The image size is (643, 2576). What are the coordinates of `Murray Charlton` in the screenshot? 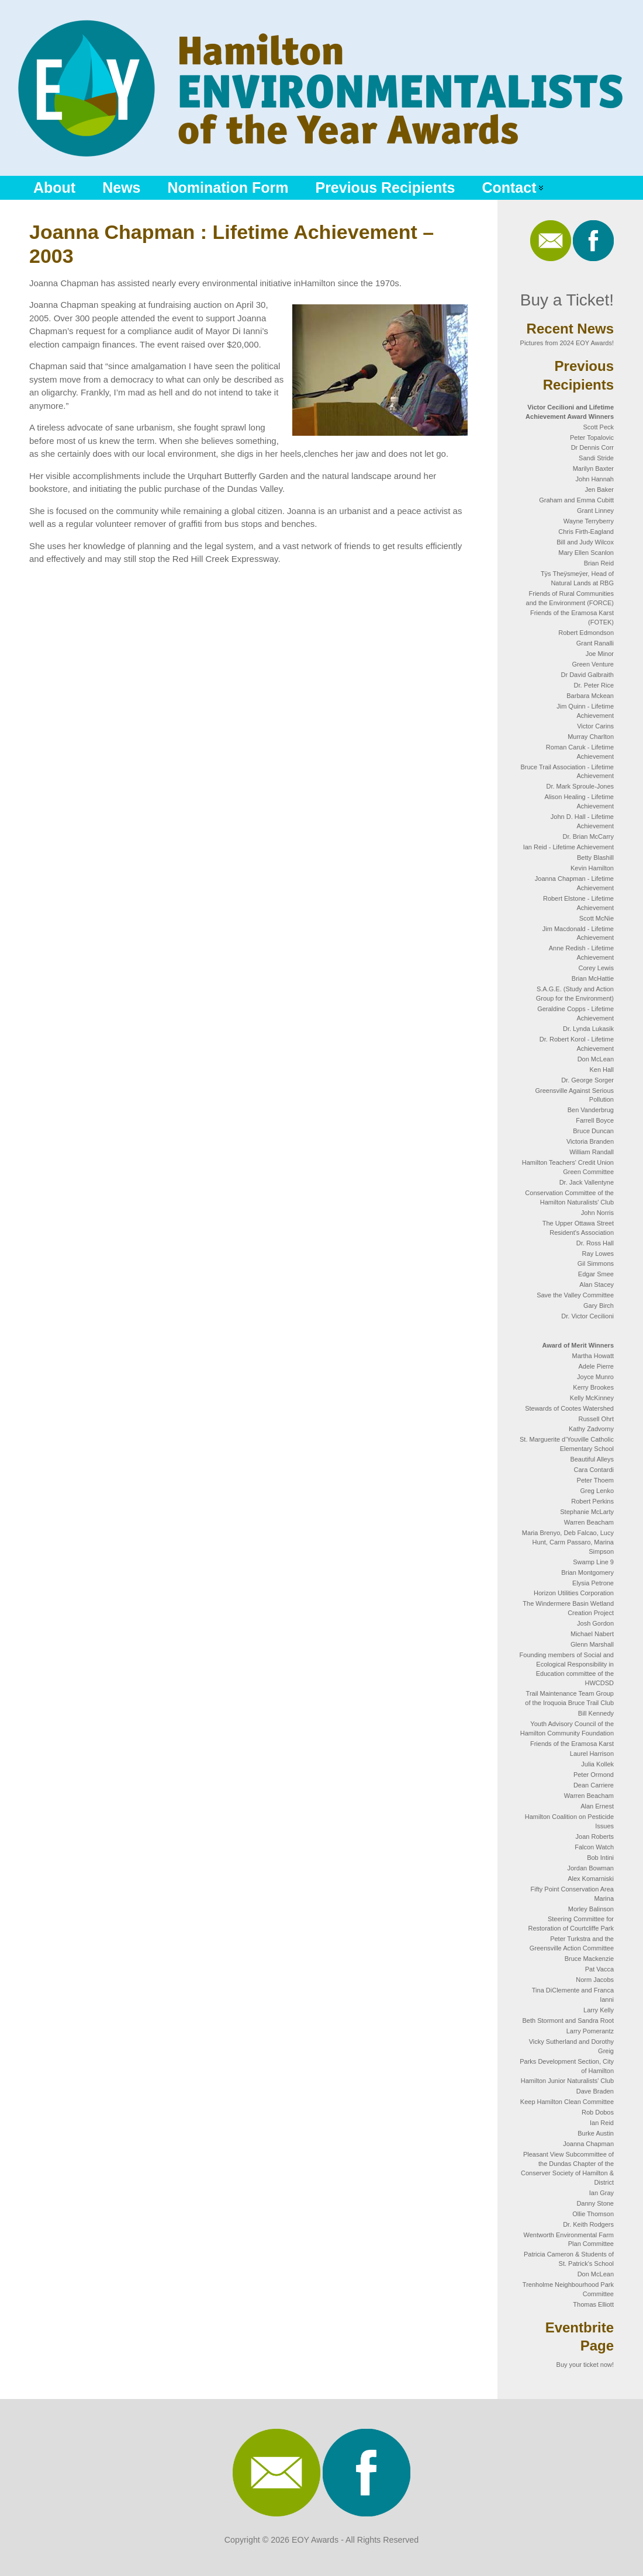 It's located at (591, 736).